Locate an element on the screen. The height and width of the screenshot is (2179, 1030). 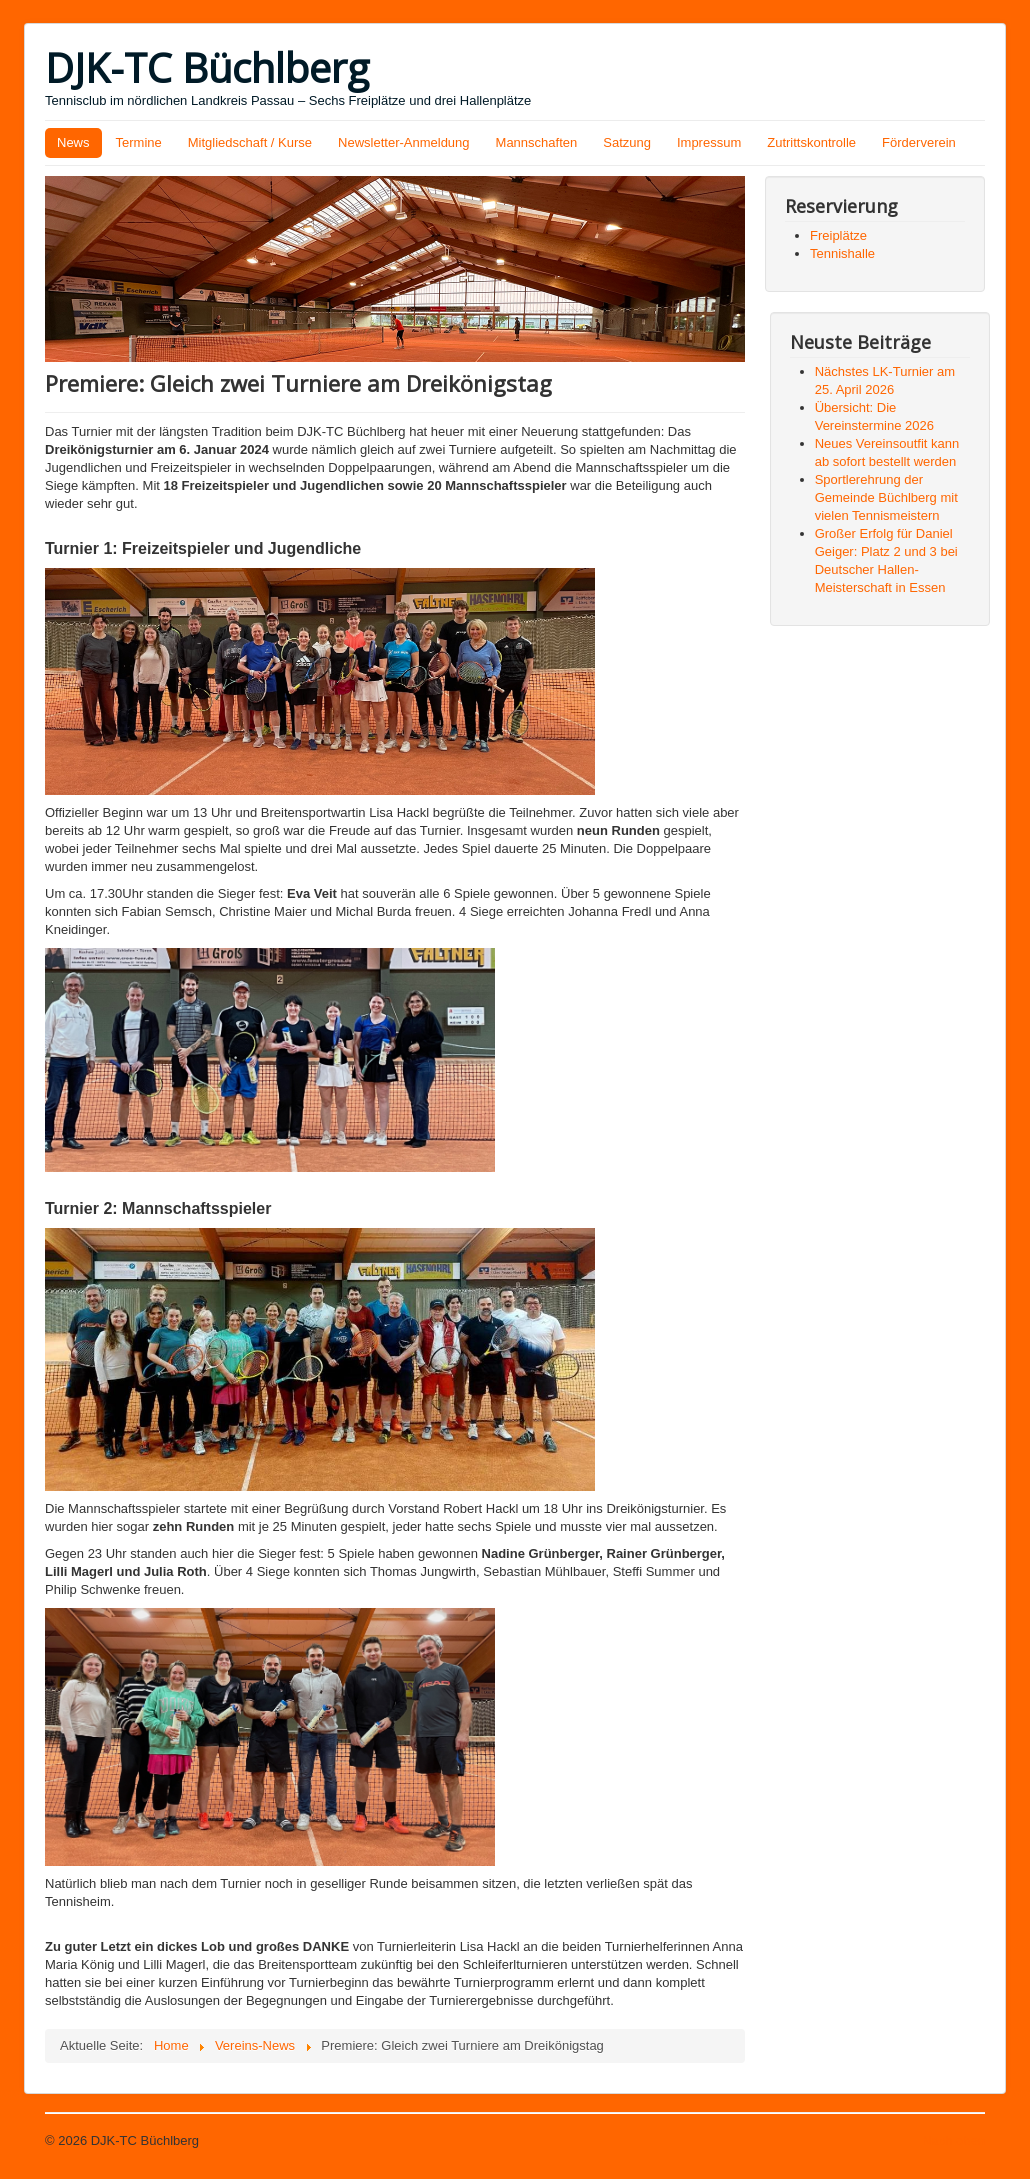
Tennishalle is located at coordinates (842, 253).